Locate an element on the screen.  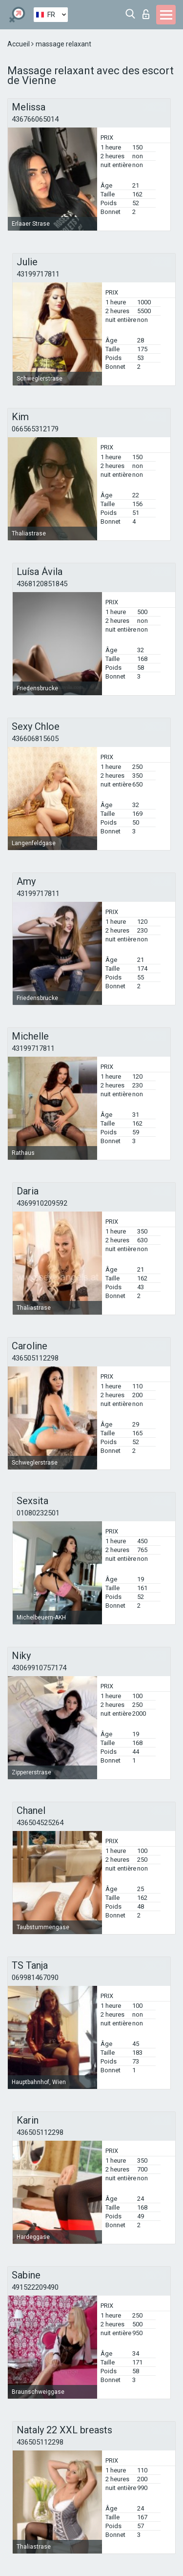
436505112298 is located at coordinates (35, 1358).